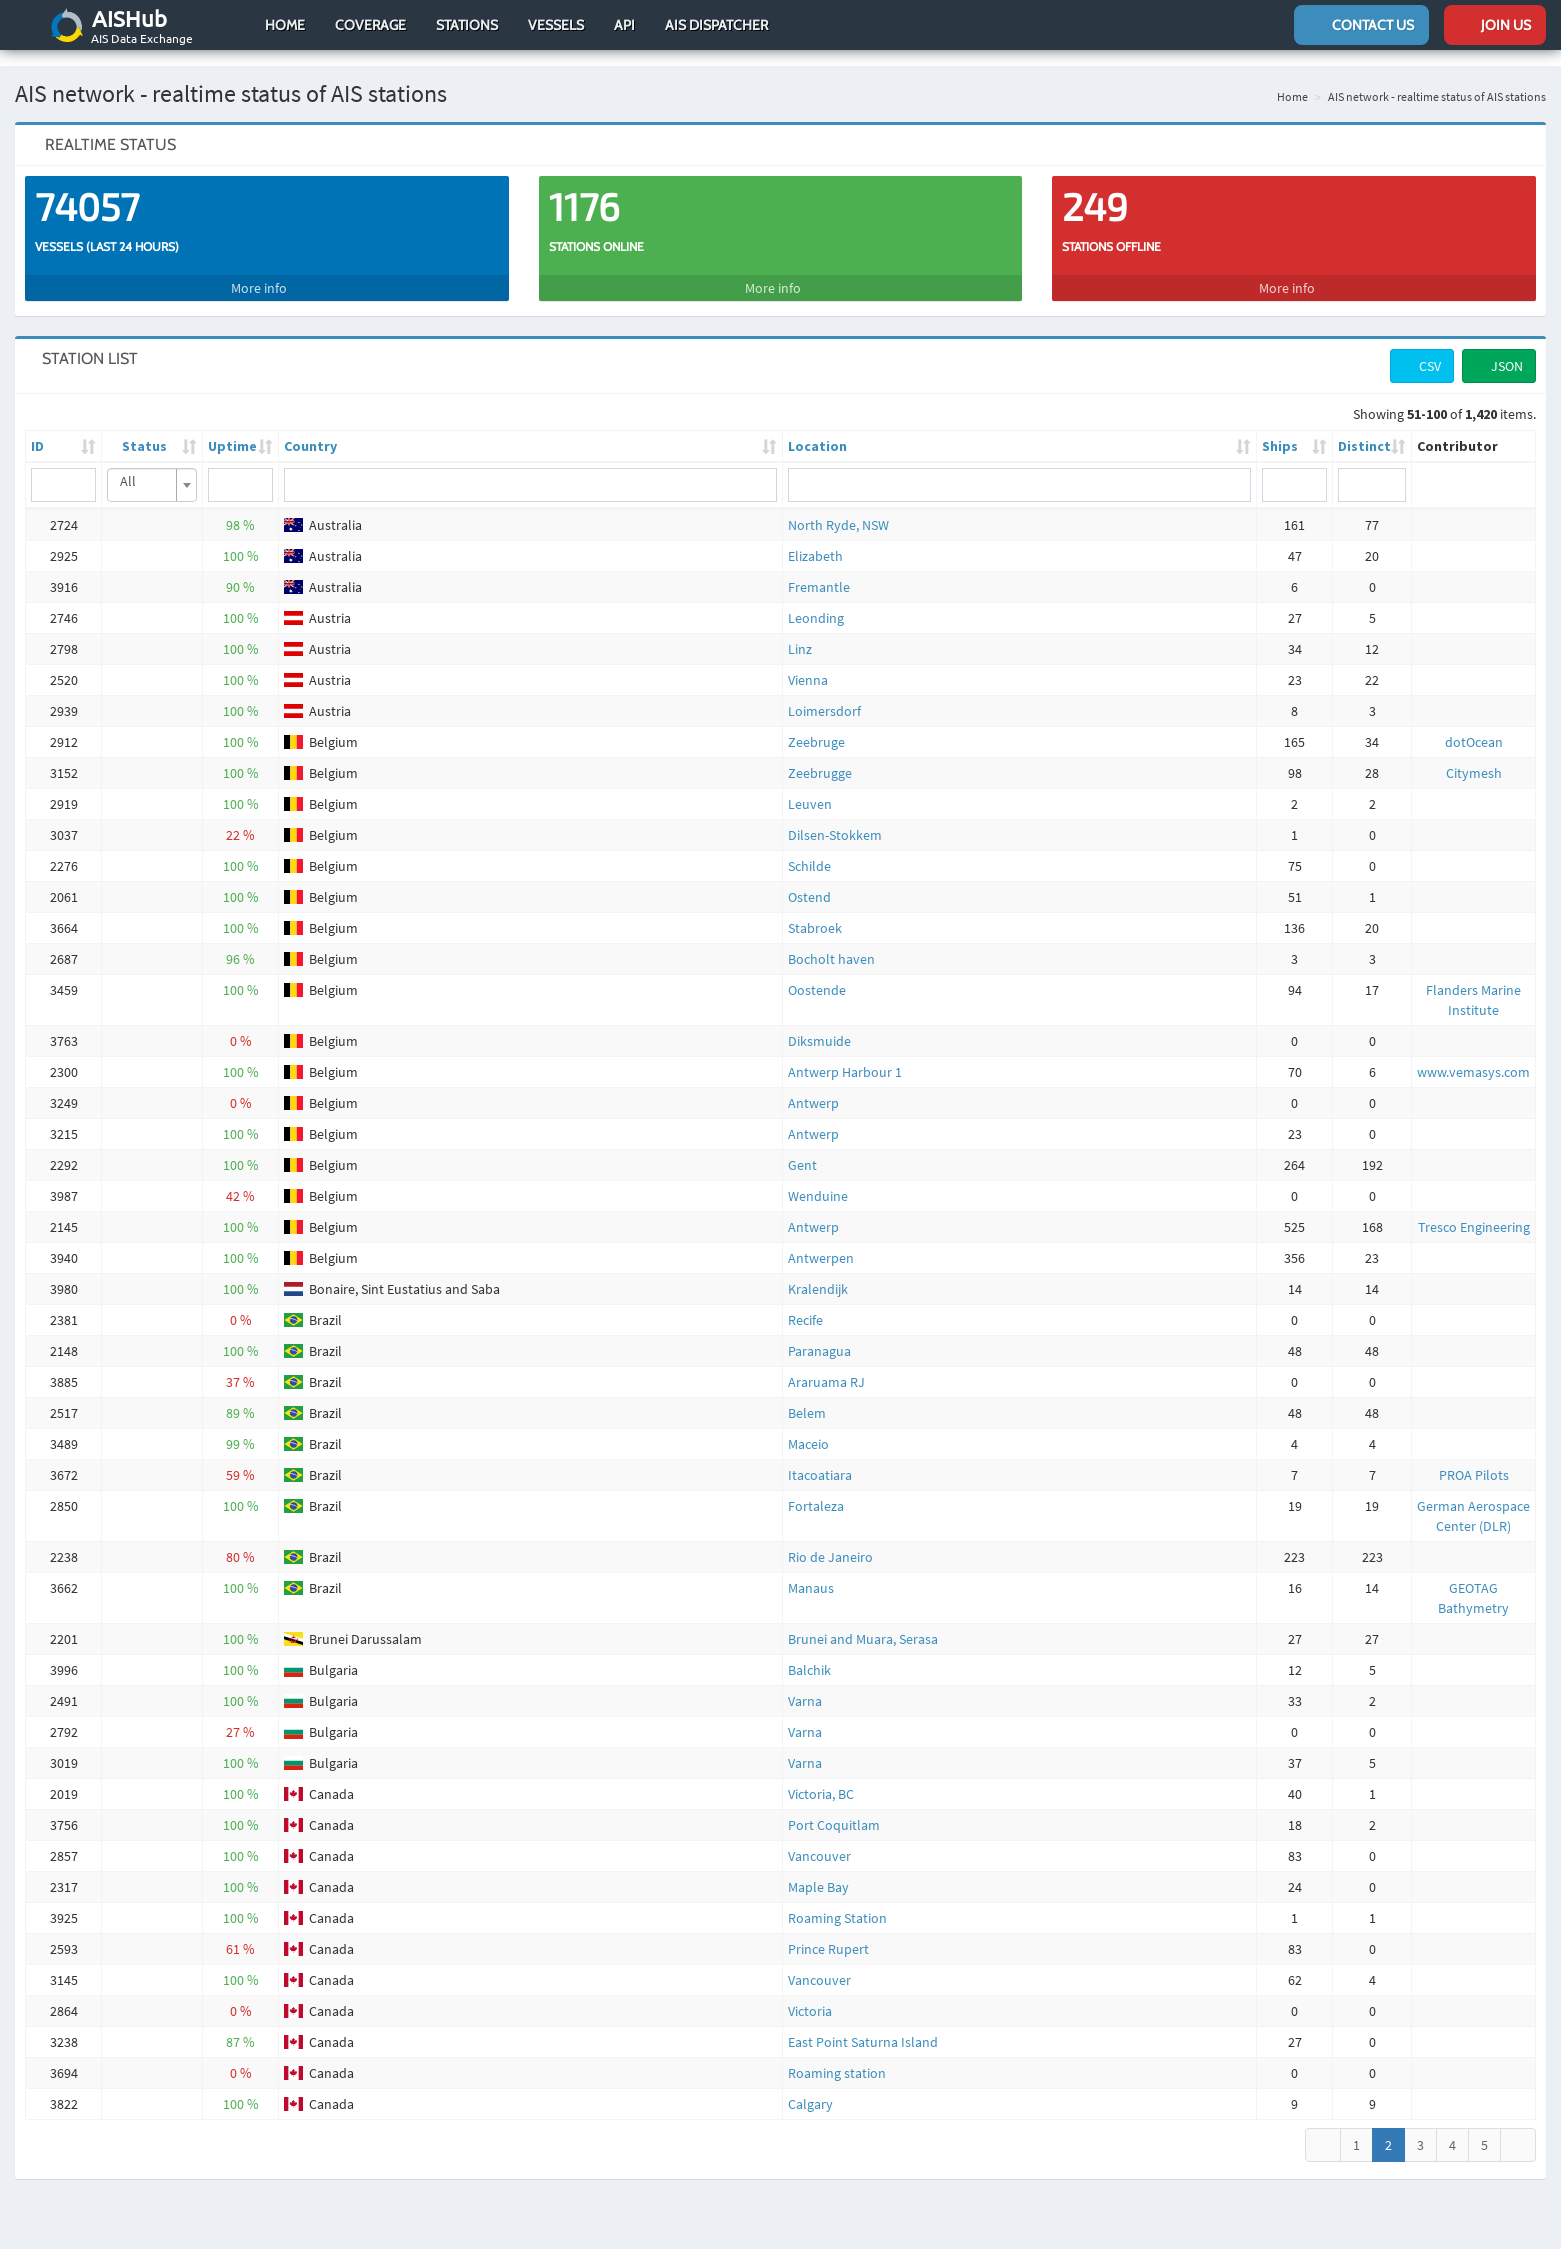  What do you see at coordinates (802, 1149) in the screenshot?
I see `Gent` at bounding box center [802, 1149].